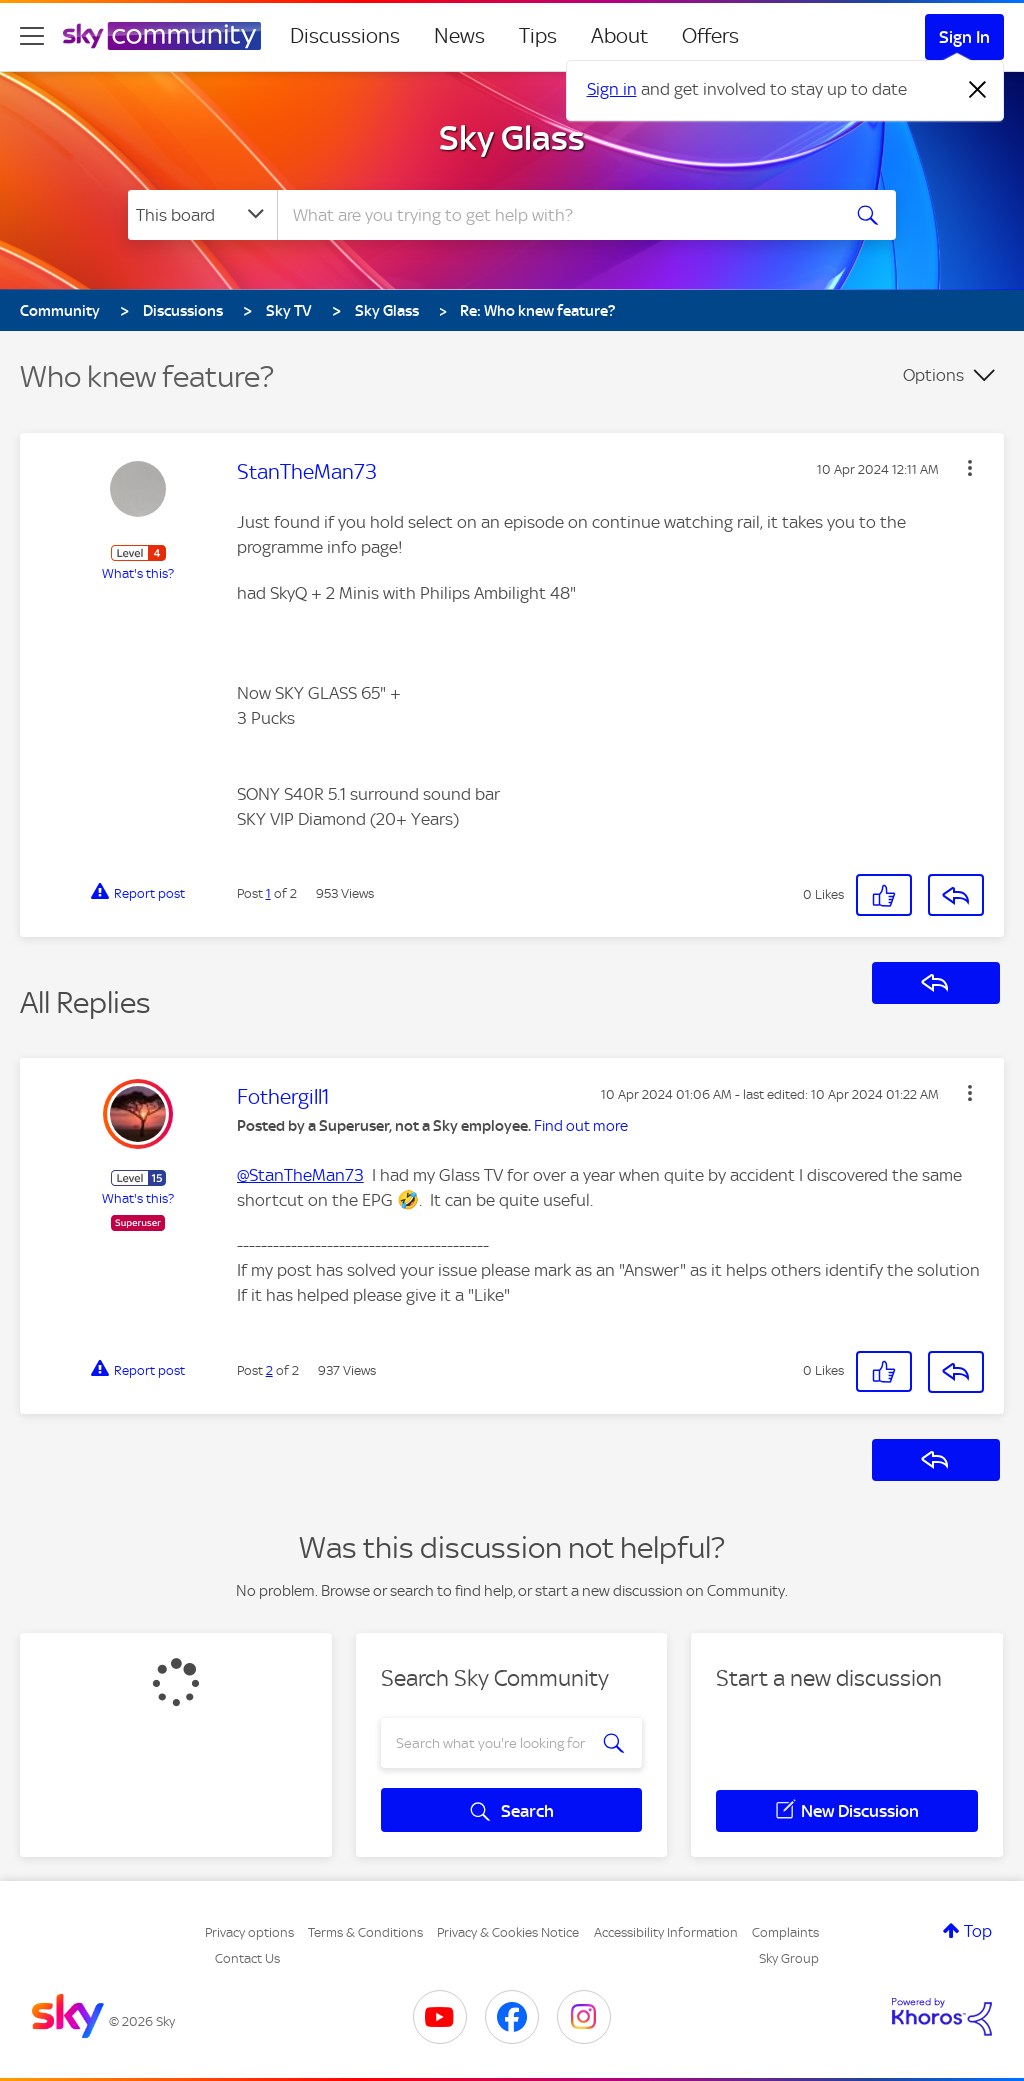 Image resolution: width=1024 pixels, height=2081 pixels. I want to click on News, so click(459, 36).